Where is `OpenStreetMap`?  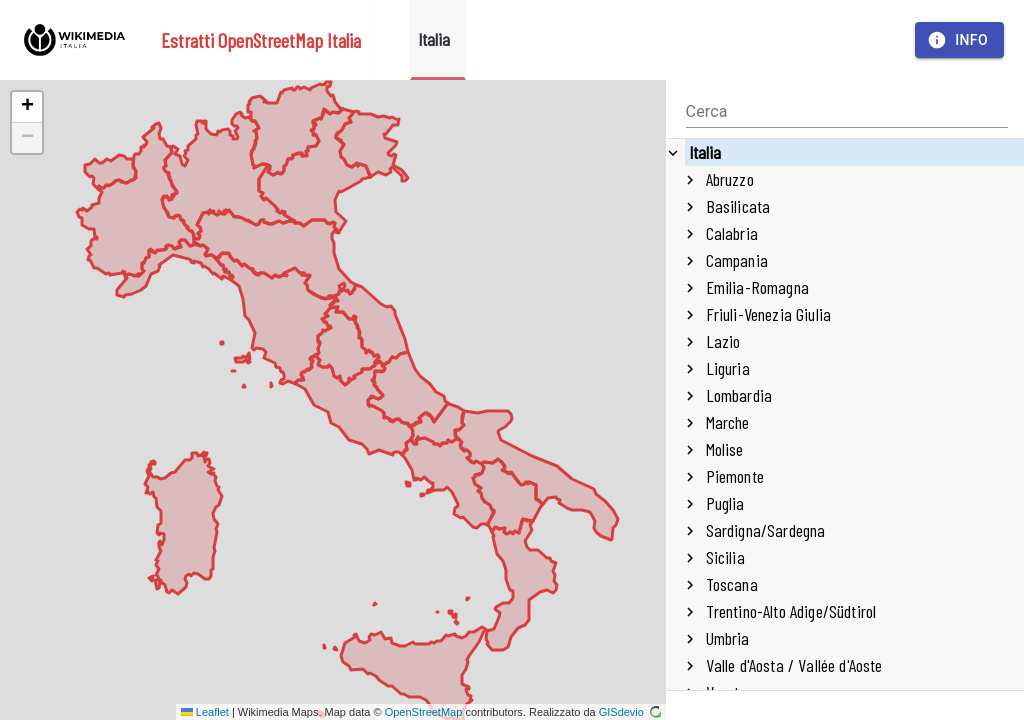
OpenStreetMap is located at coordinates (424, 712).